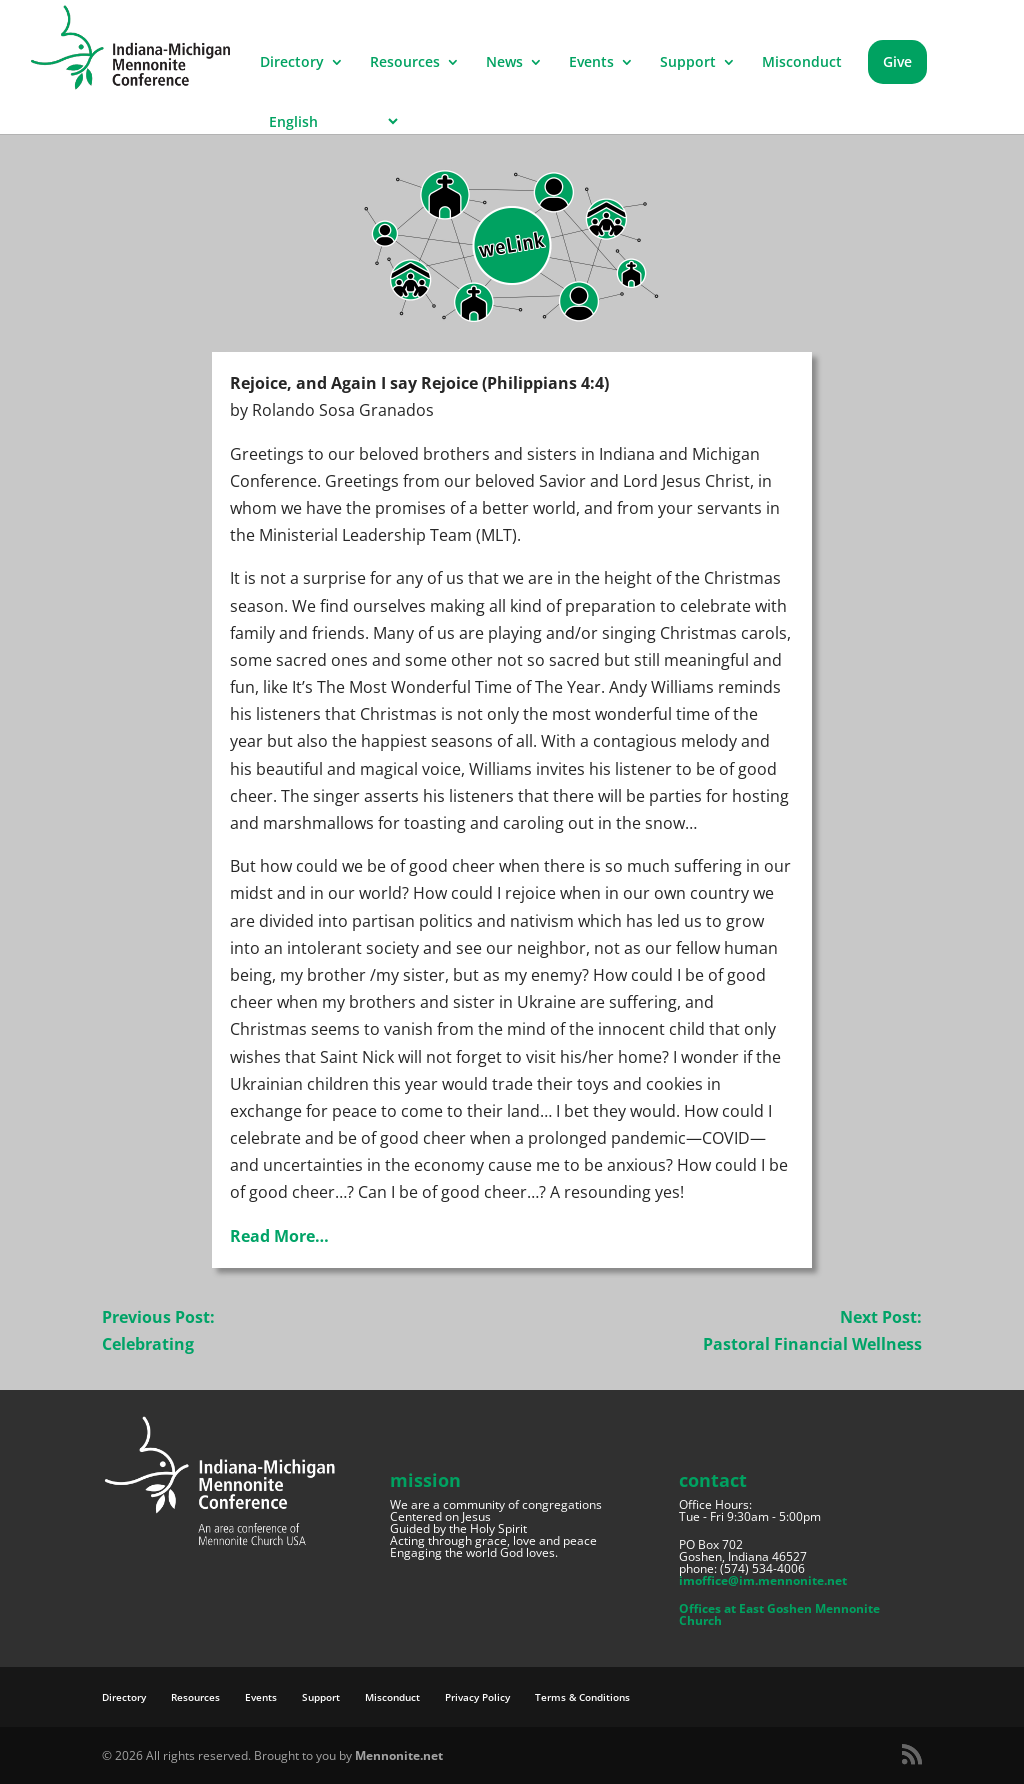  Describe the element at coordinates (330, 121) in the screenshot. I see `[Select Language]` at that location.